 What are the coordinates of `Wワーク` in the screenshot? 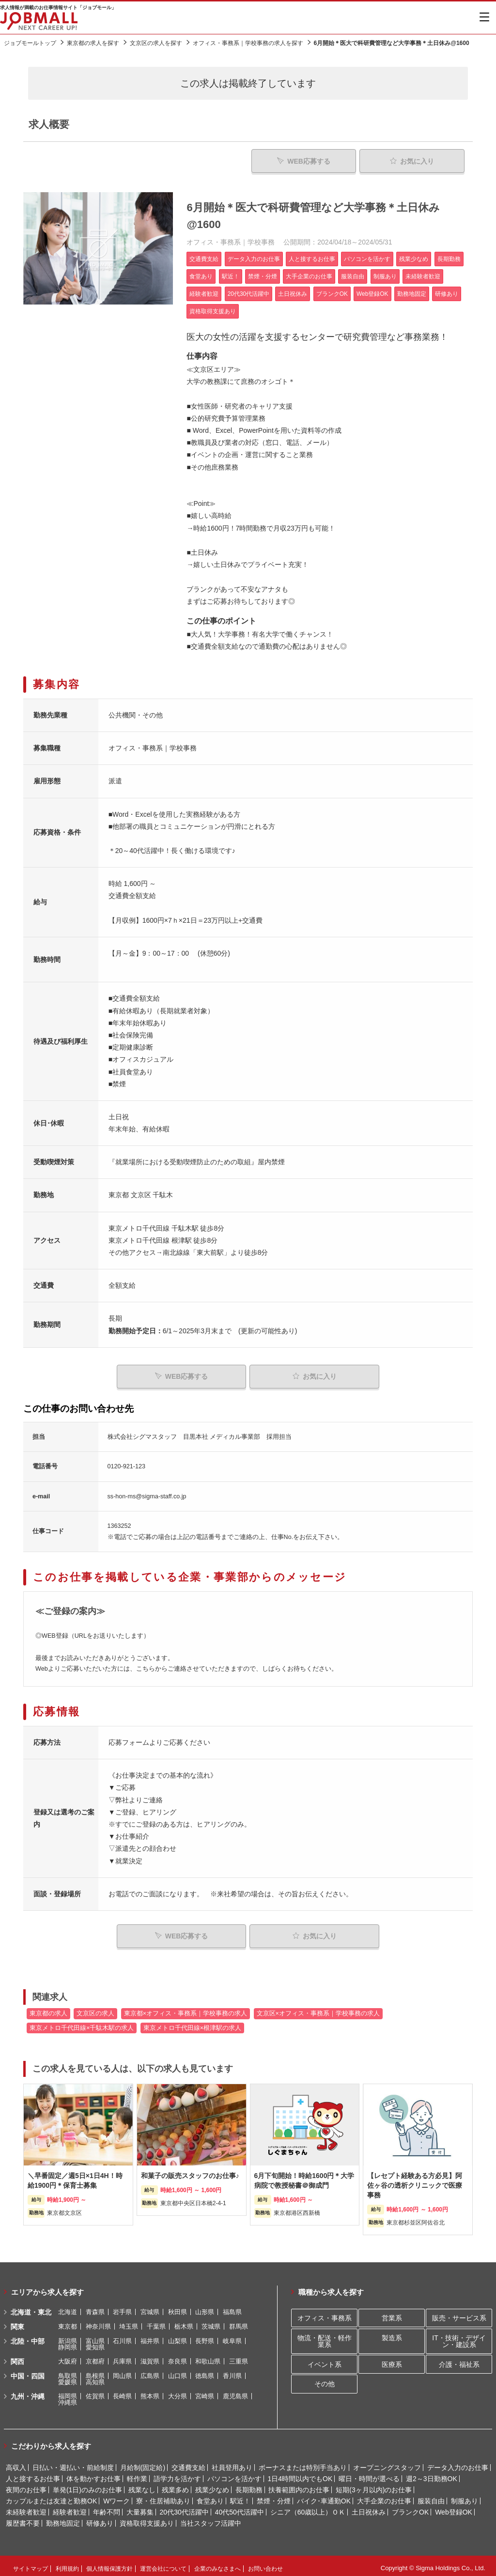 It's located at (116, 2496).